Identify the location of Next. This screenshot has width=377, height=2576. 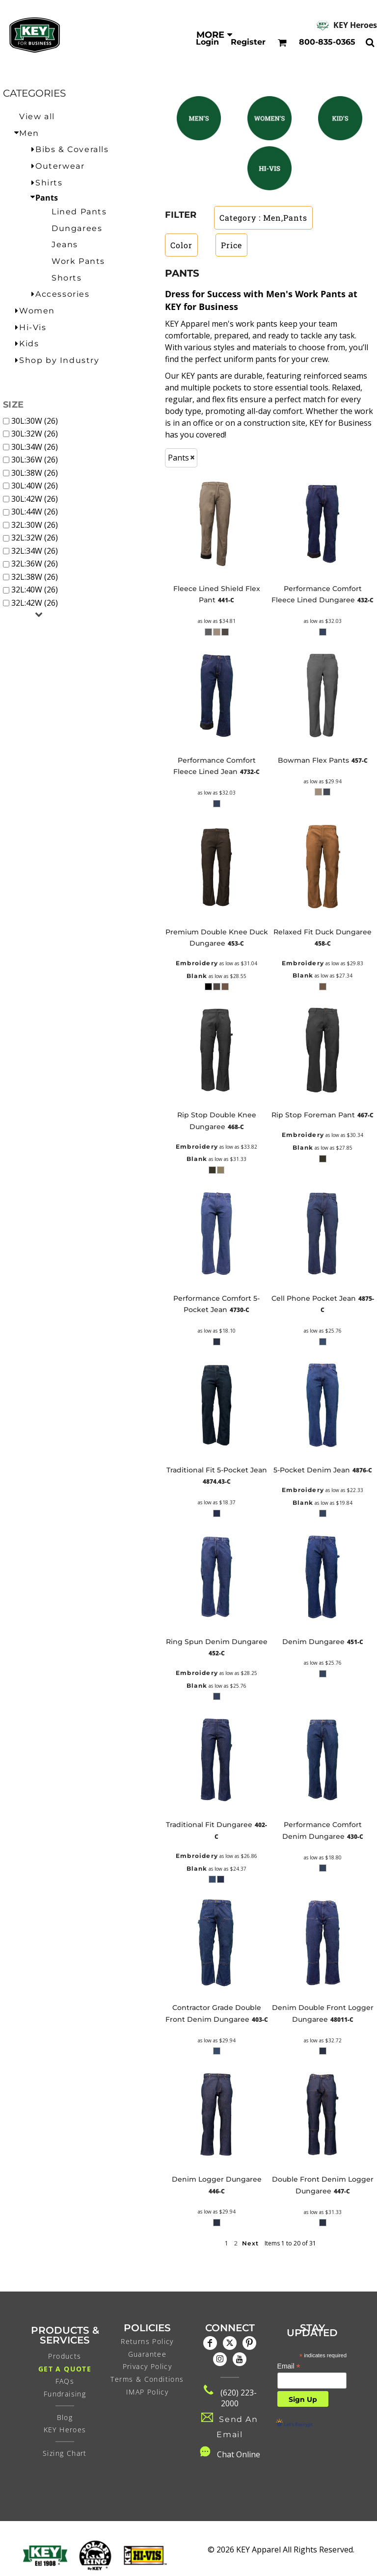
(250, 2243).